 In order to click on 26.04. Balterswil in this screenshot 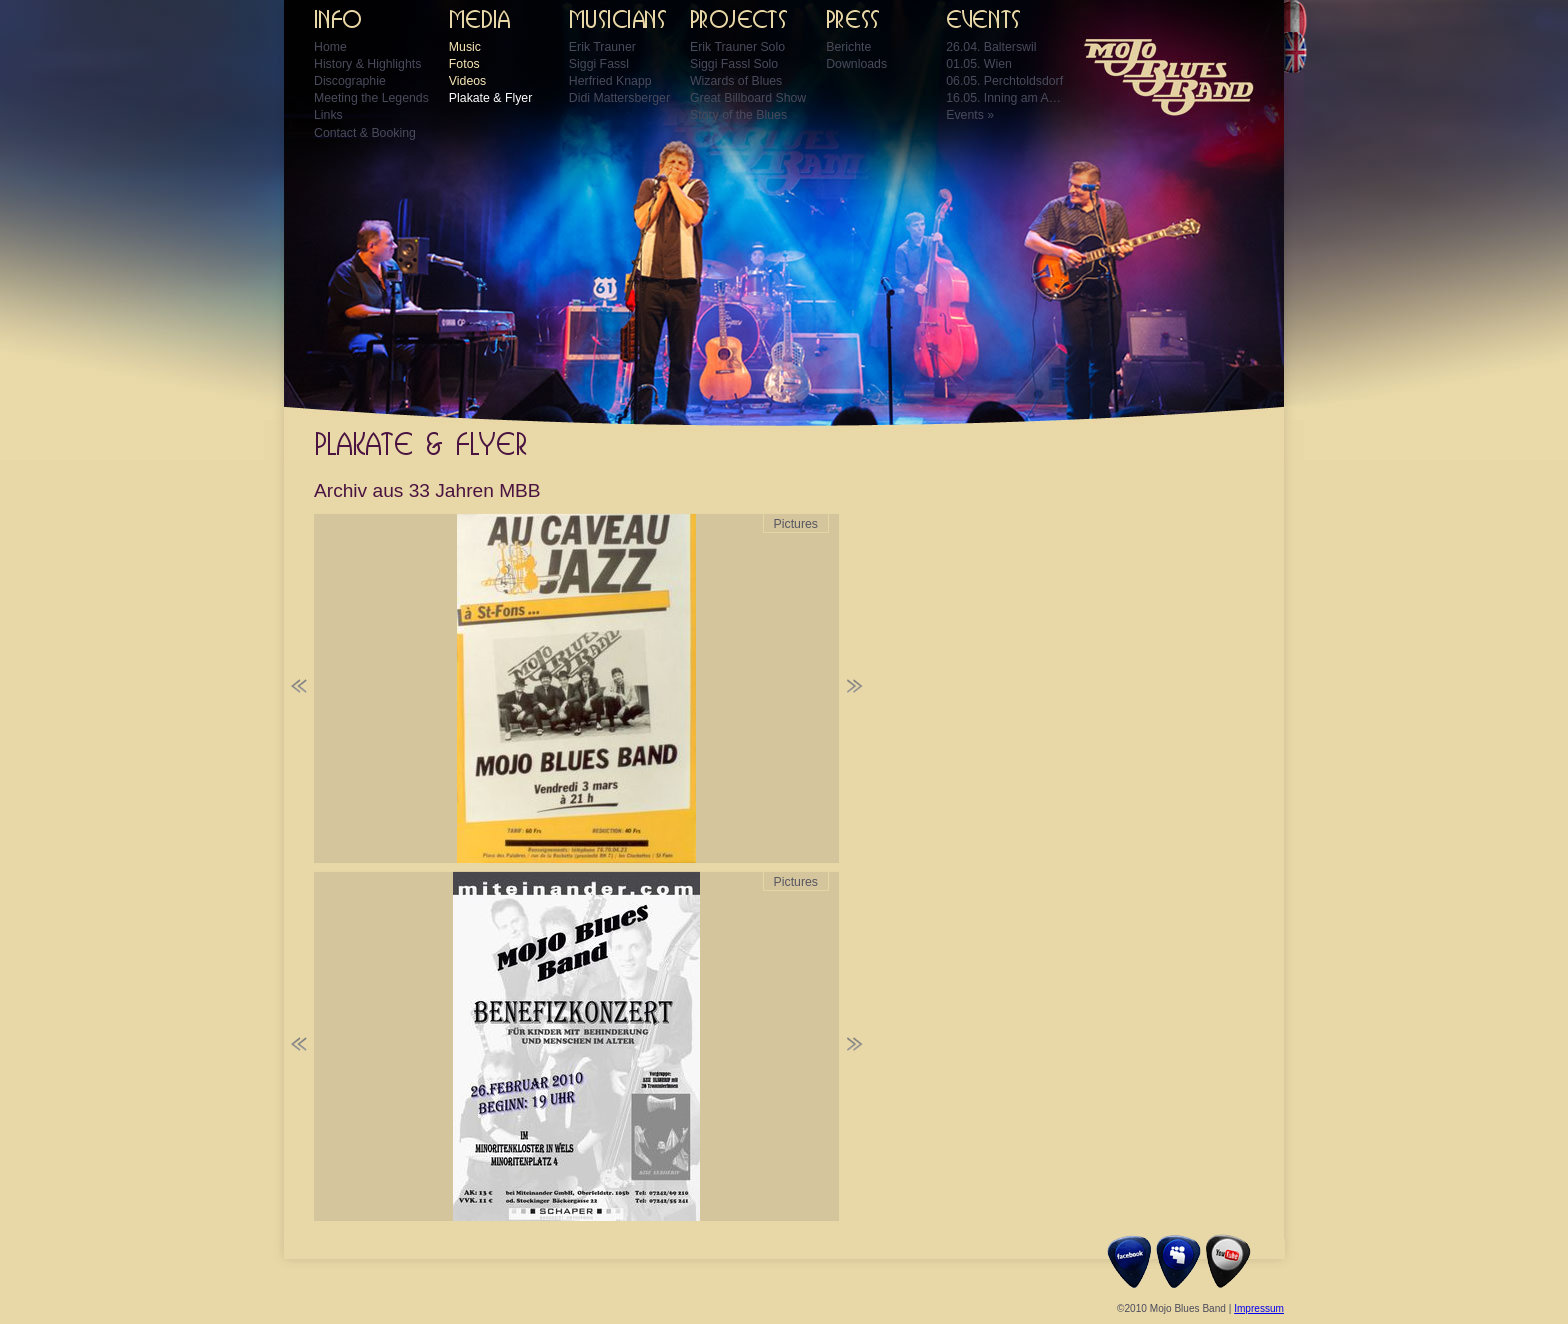, I will do `click(991, 47)`.